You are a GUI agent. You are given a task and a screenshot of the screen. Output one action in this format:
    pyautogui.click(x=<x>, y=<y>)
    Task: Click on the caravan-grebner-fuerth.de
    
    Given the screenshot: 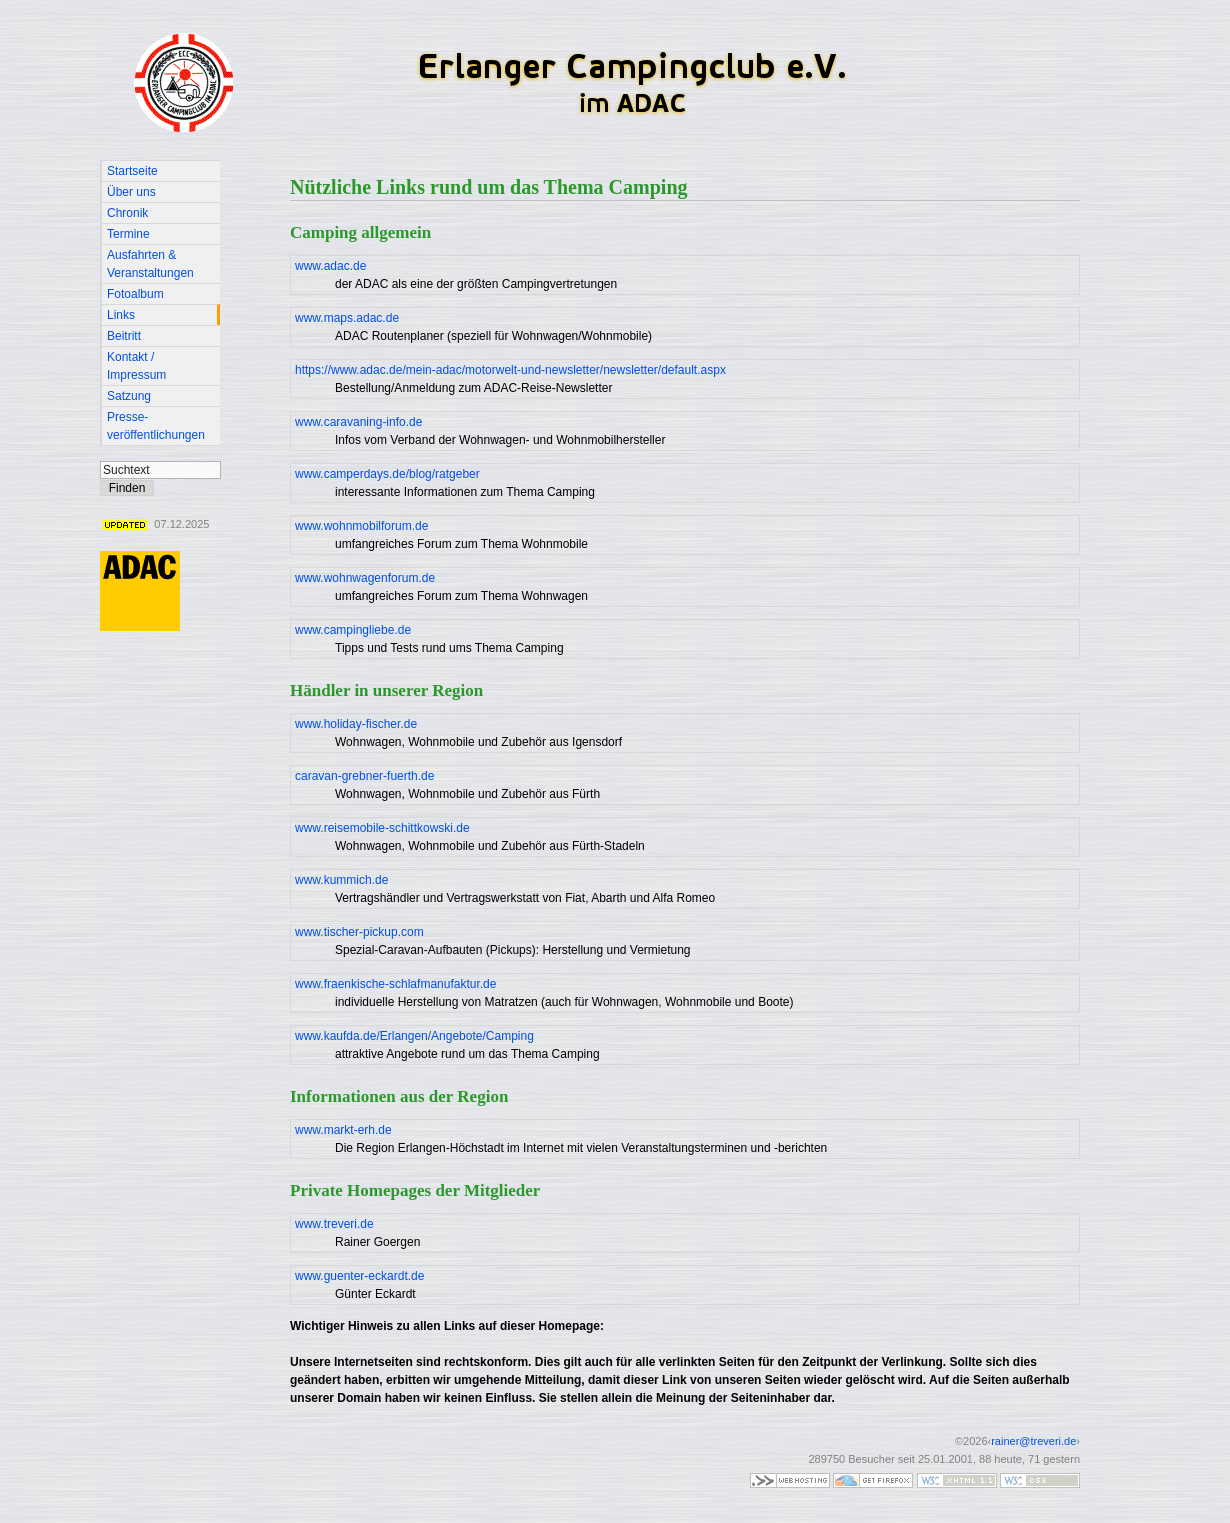 What is the action you would take?
    pyautogui.click(x=364, y=776)
    